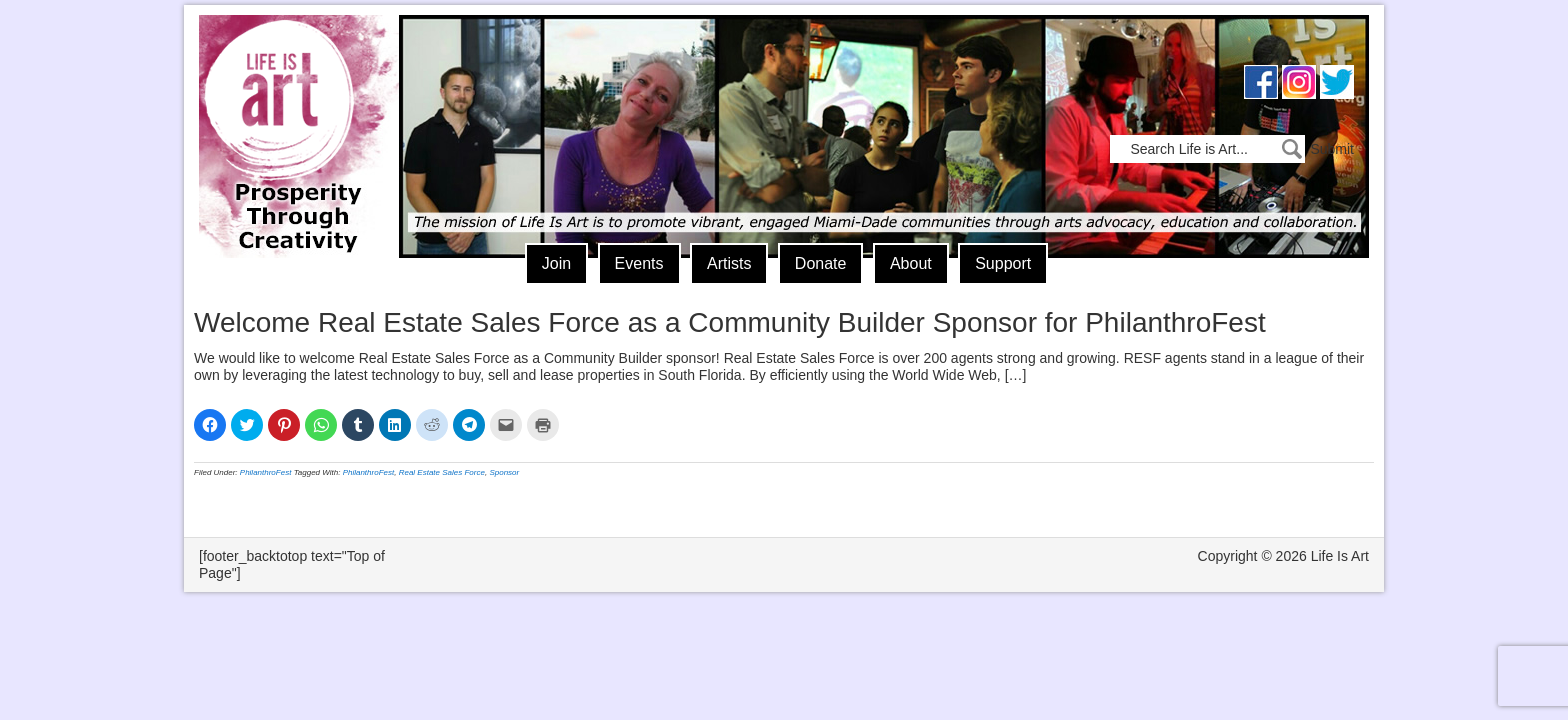 This screenshot has width=1568, height=720. I want to click on Sponsor, so click(504, 472).